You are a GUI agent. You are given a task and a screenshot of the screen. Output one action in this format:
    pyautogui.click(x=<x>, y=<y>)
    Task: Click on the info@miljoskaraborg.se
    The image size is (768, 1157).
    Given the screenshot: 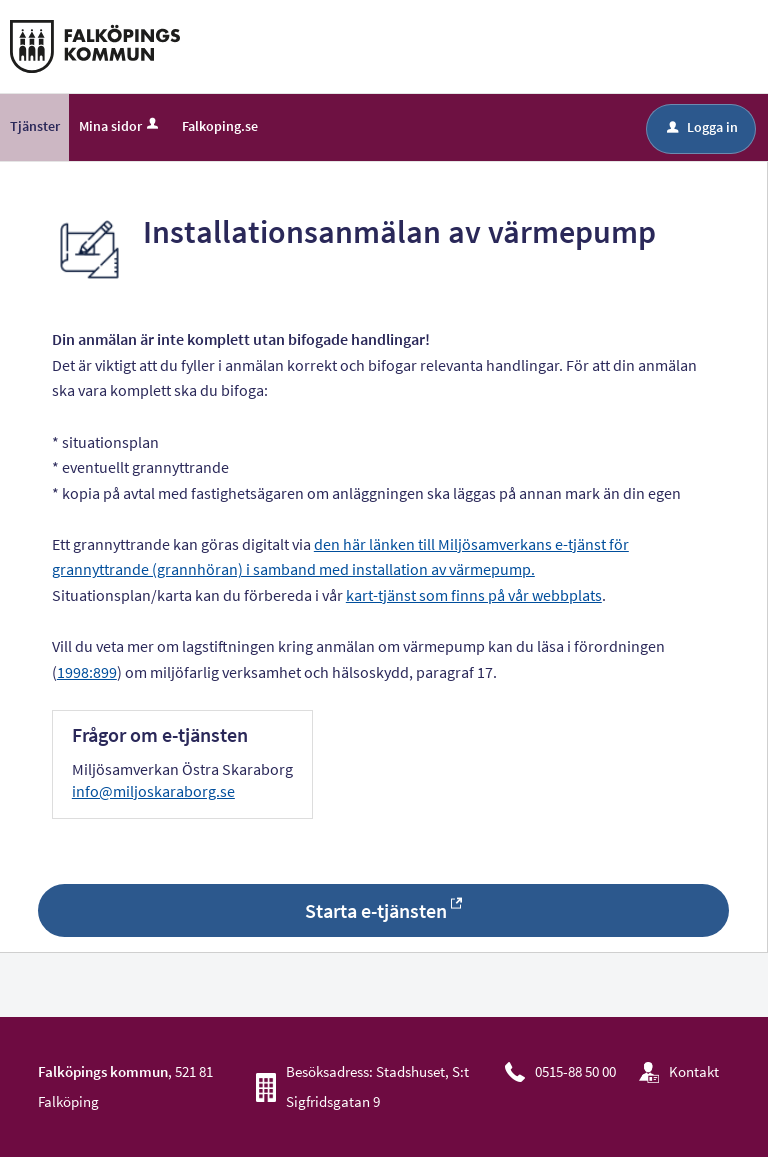 What is the action you would take?
    pyautogui.click(x=153, y=791)
    